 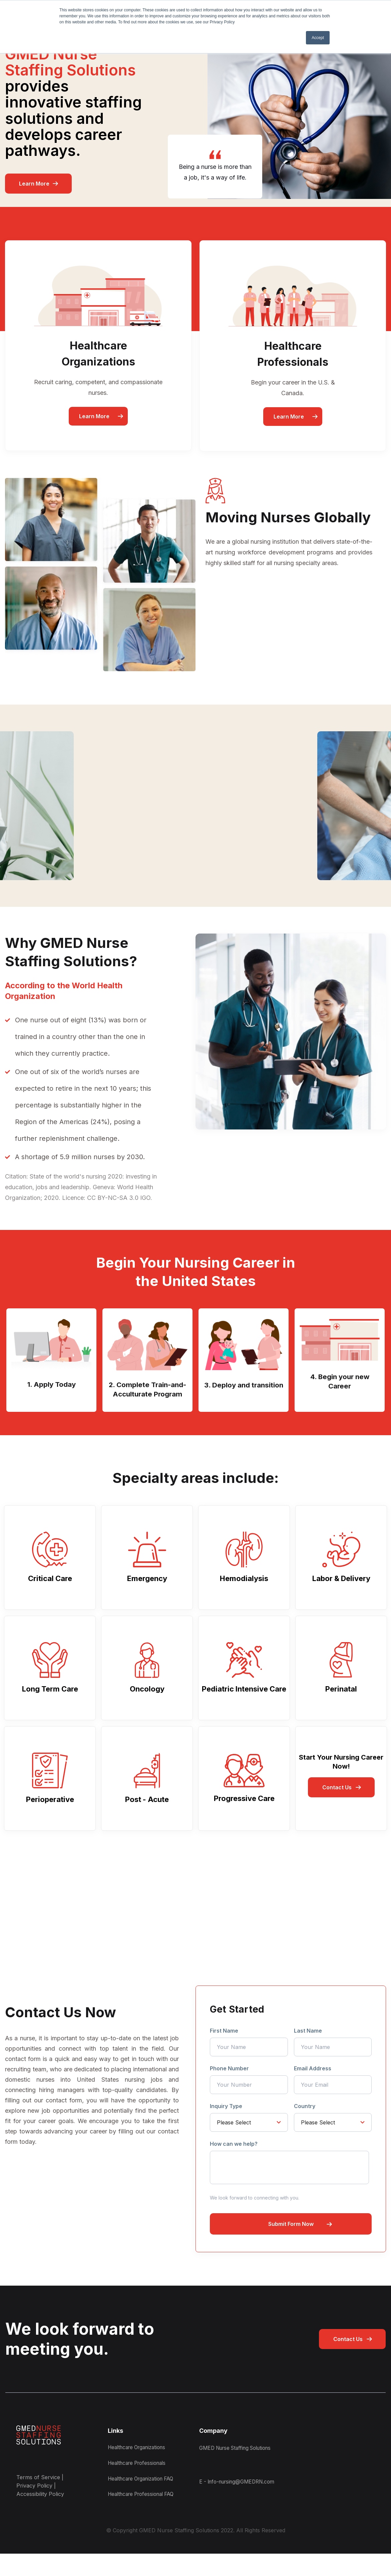 What do you see at coordinates (38, 2490) in the screenshot?
I see `Terms of Service` at bounding box center [38, 2490].